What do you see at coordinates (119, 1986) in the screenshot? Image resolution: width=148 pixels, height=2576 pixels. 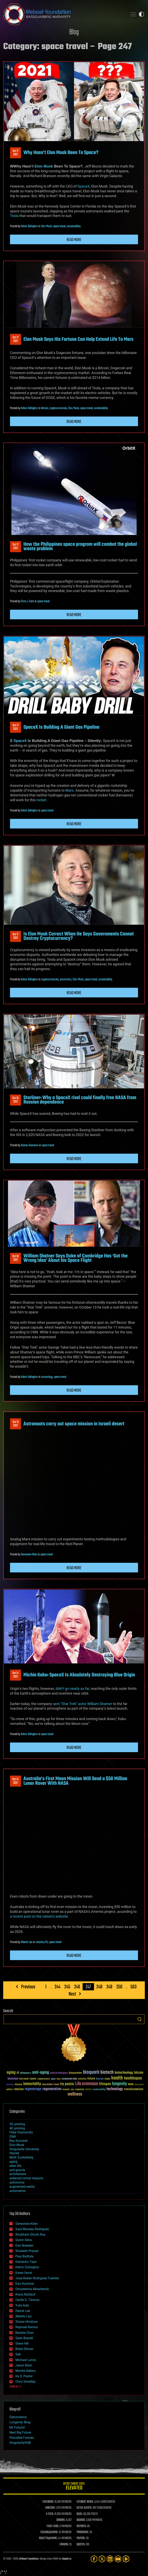 I see `250` at bounding box center [119, 1986].